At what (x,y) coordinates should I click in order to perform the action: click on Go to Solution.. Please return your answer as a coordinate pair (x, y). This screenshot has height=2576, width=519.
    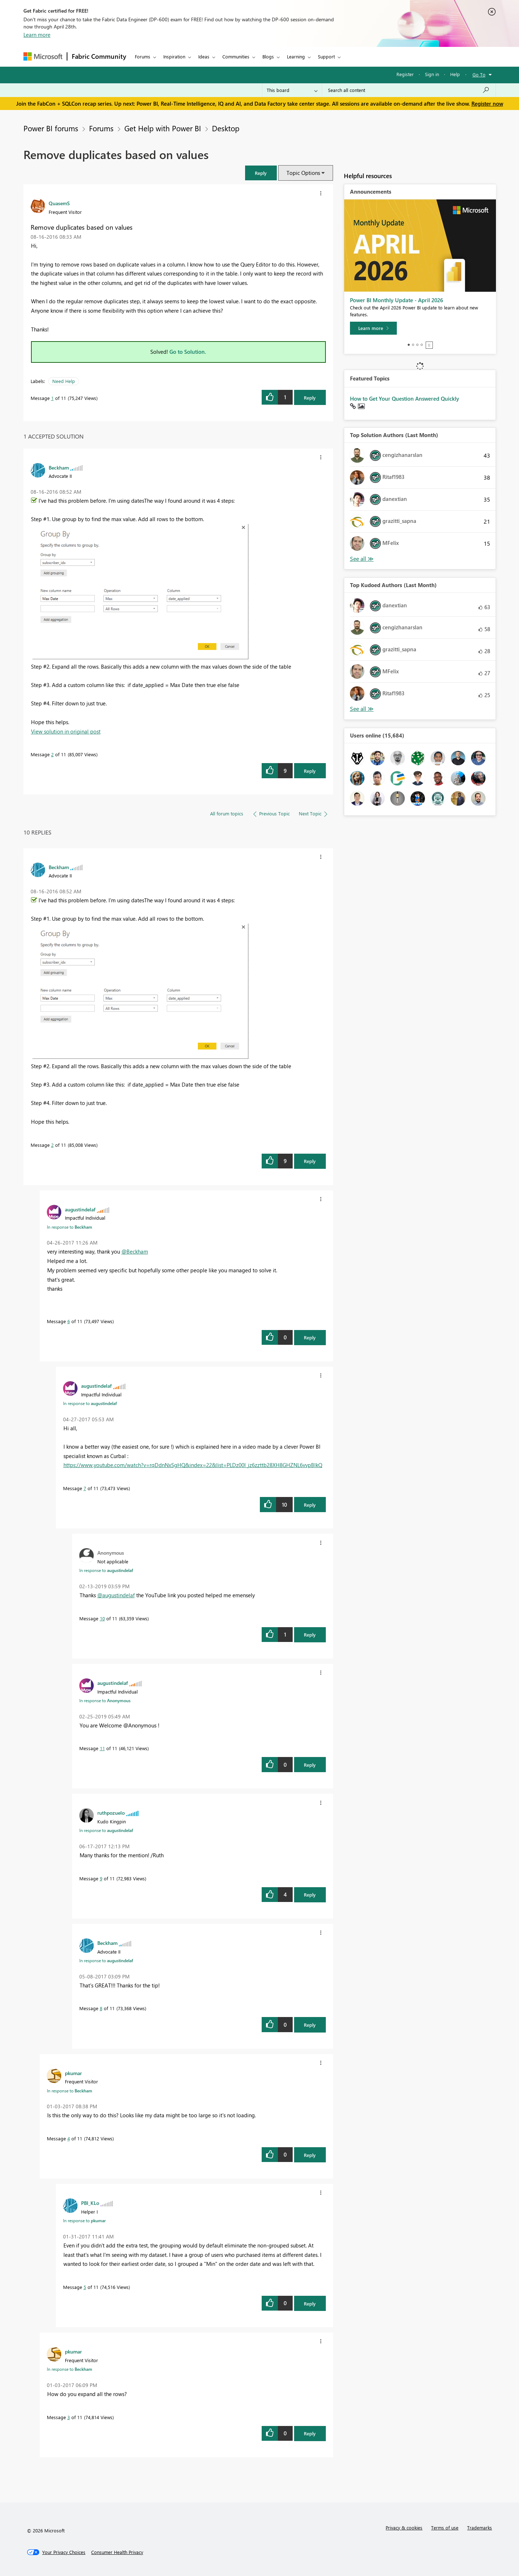
    Looking at the image, I should click on (187, 351).